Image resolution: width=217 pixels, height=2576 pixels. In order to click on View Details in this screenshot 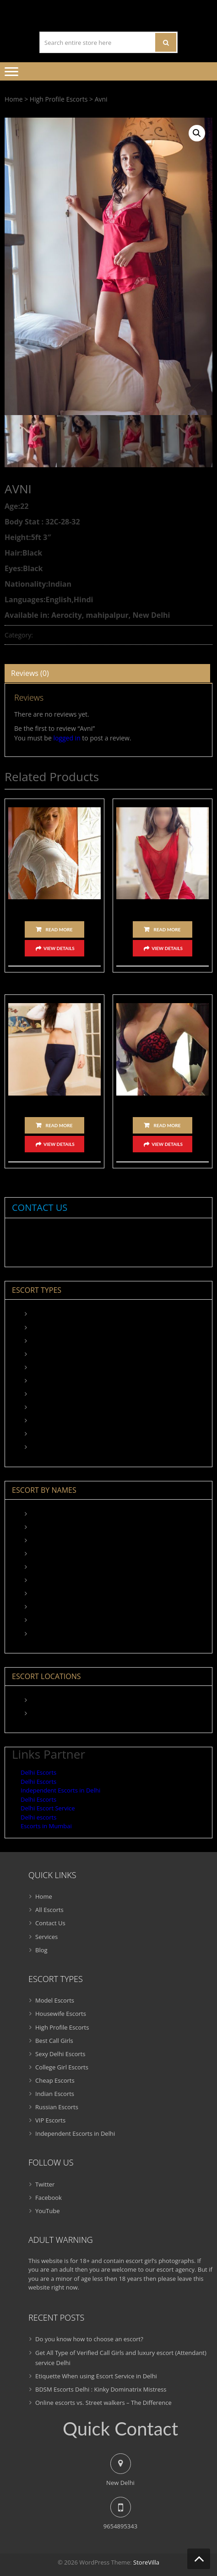, I will do `click(59, 948)`.